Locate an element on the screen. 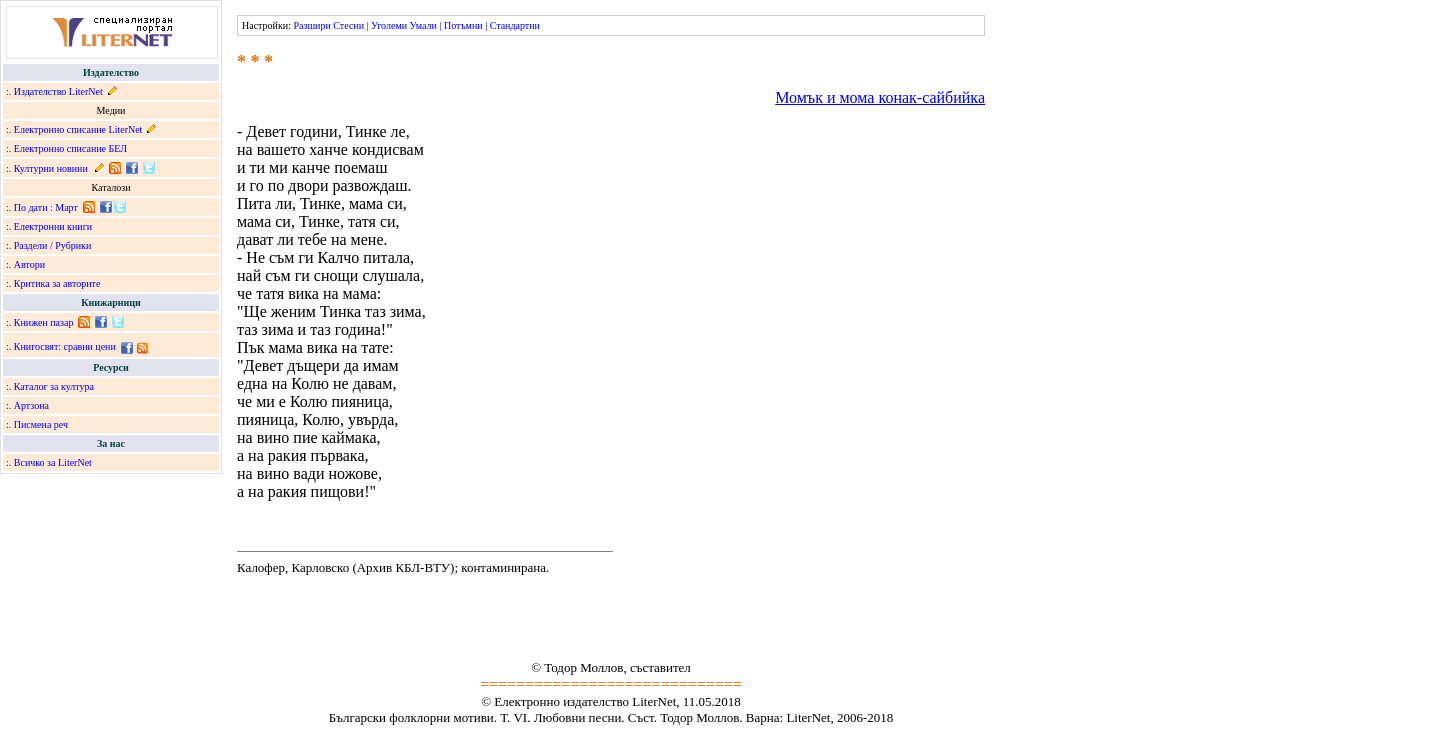  Раздели / Рубрики is located at coordinates (53, 245).